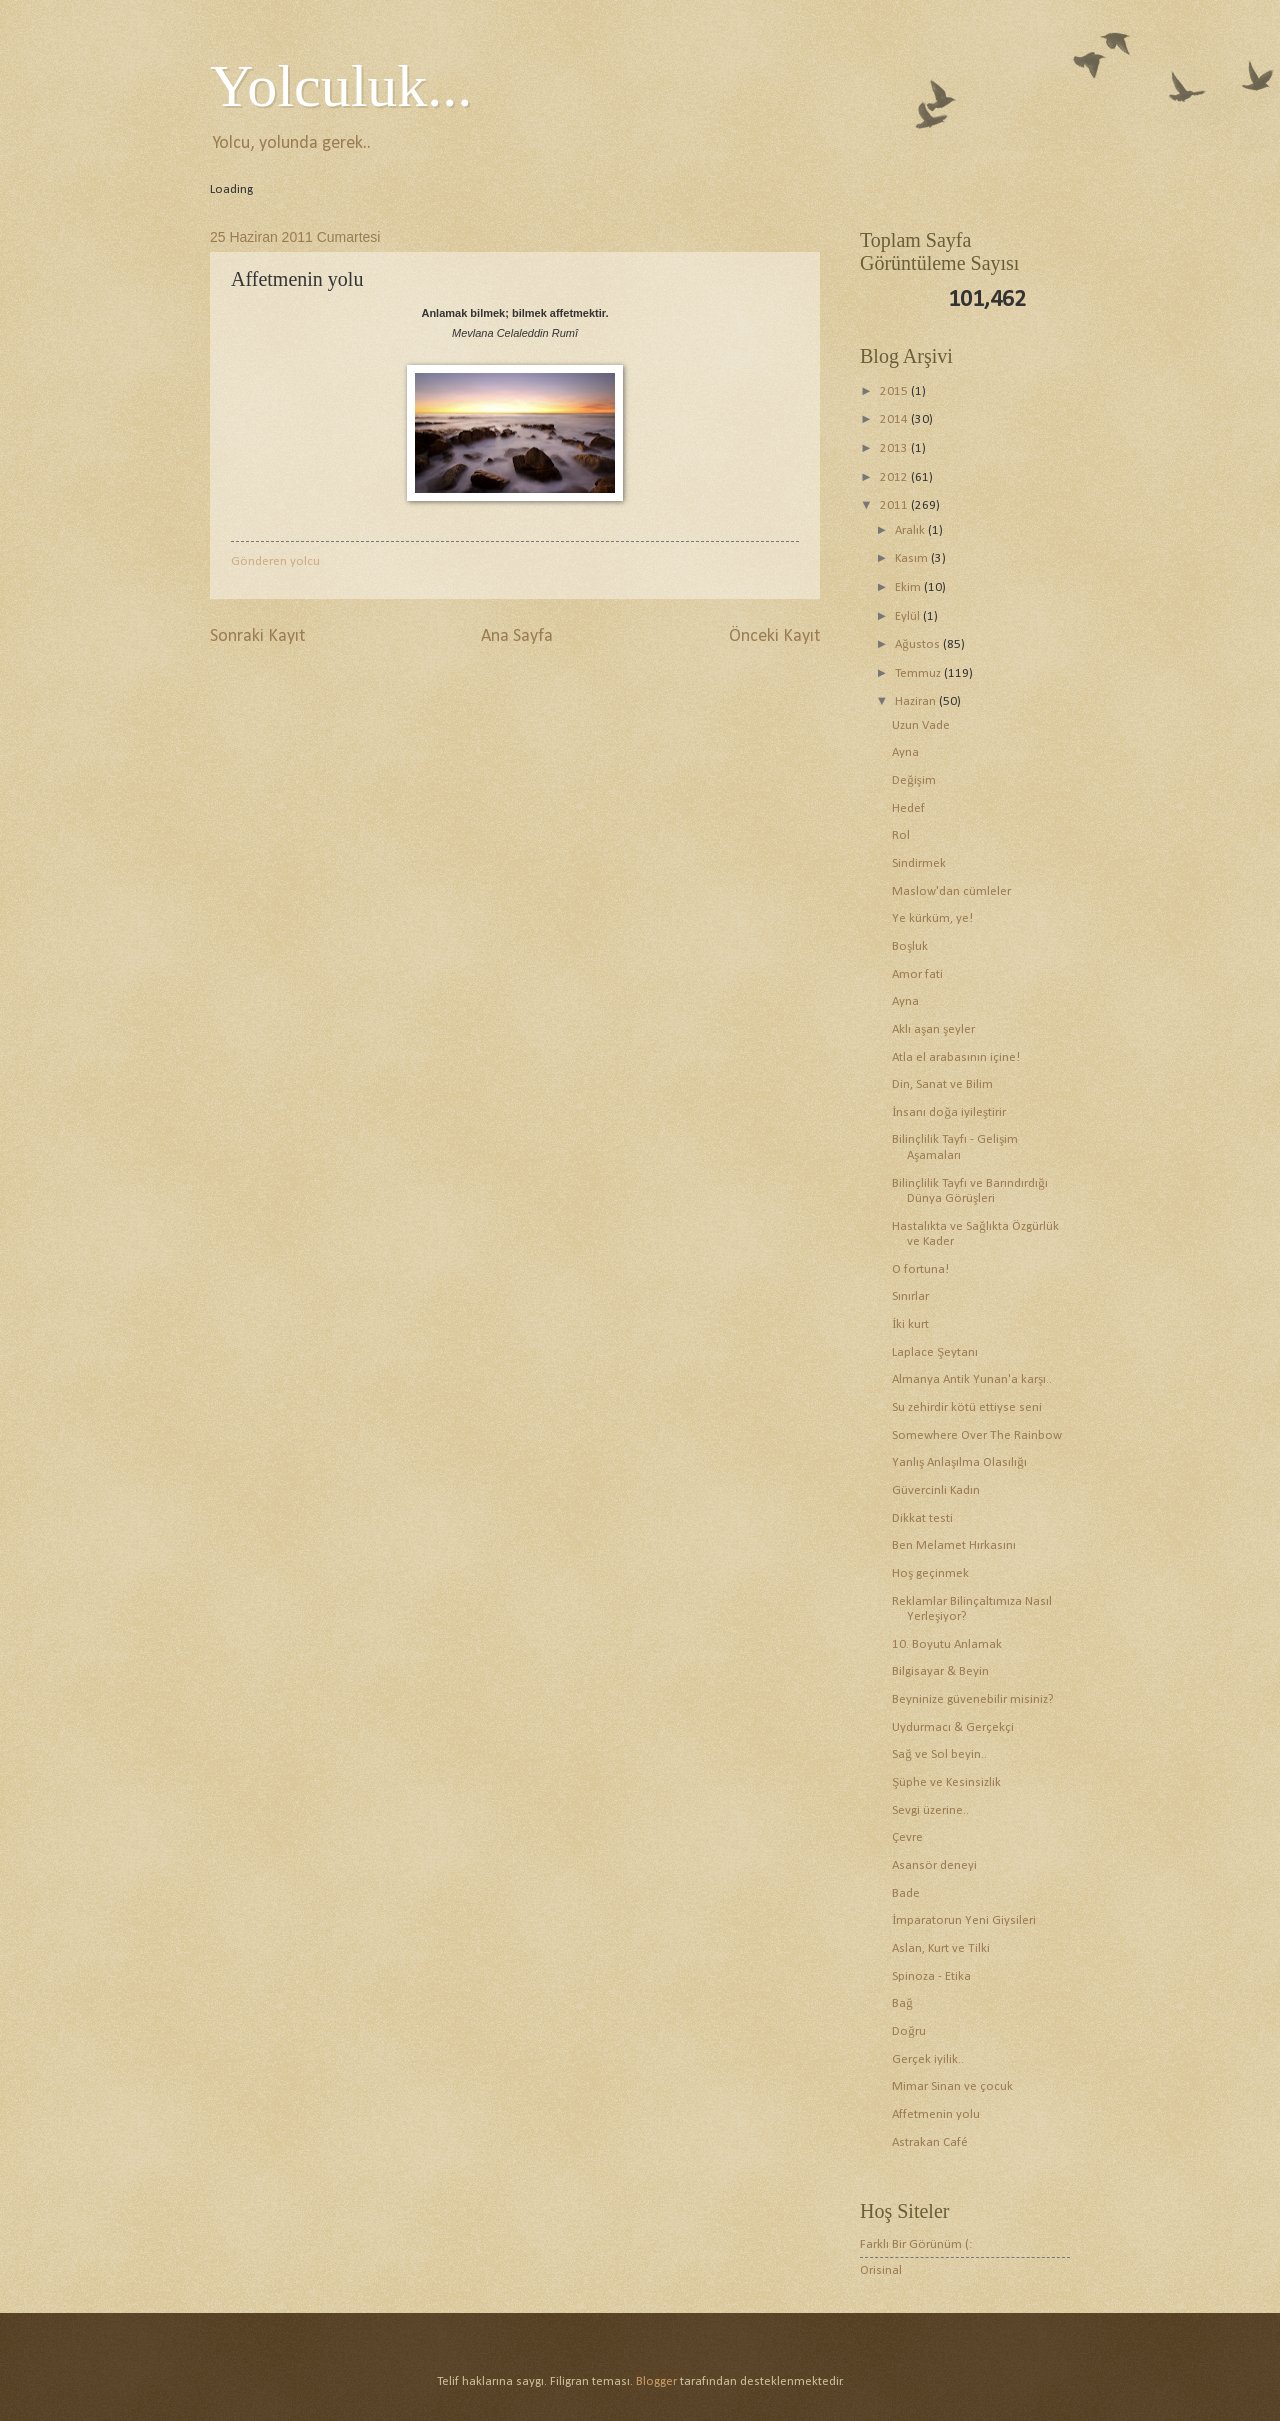 This screenshot has height=2421, width=1280. What do you see at coordinates (909, 587) in the screenshot?
I see `Ekim` at bounding box center [909, 587].